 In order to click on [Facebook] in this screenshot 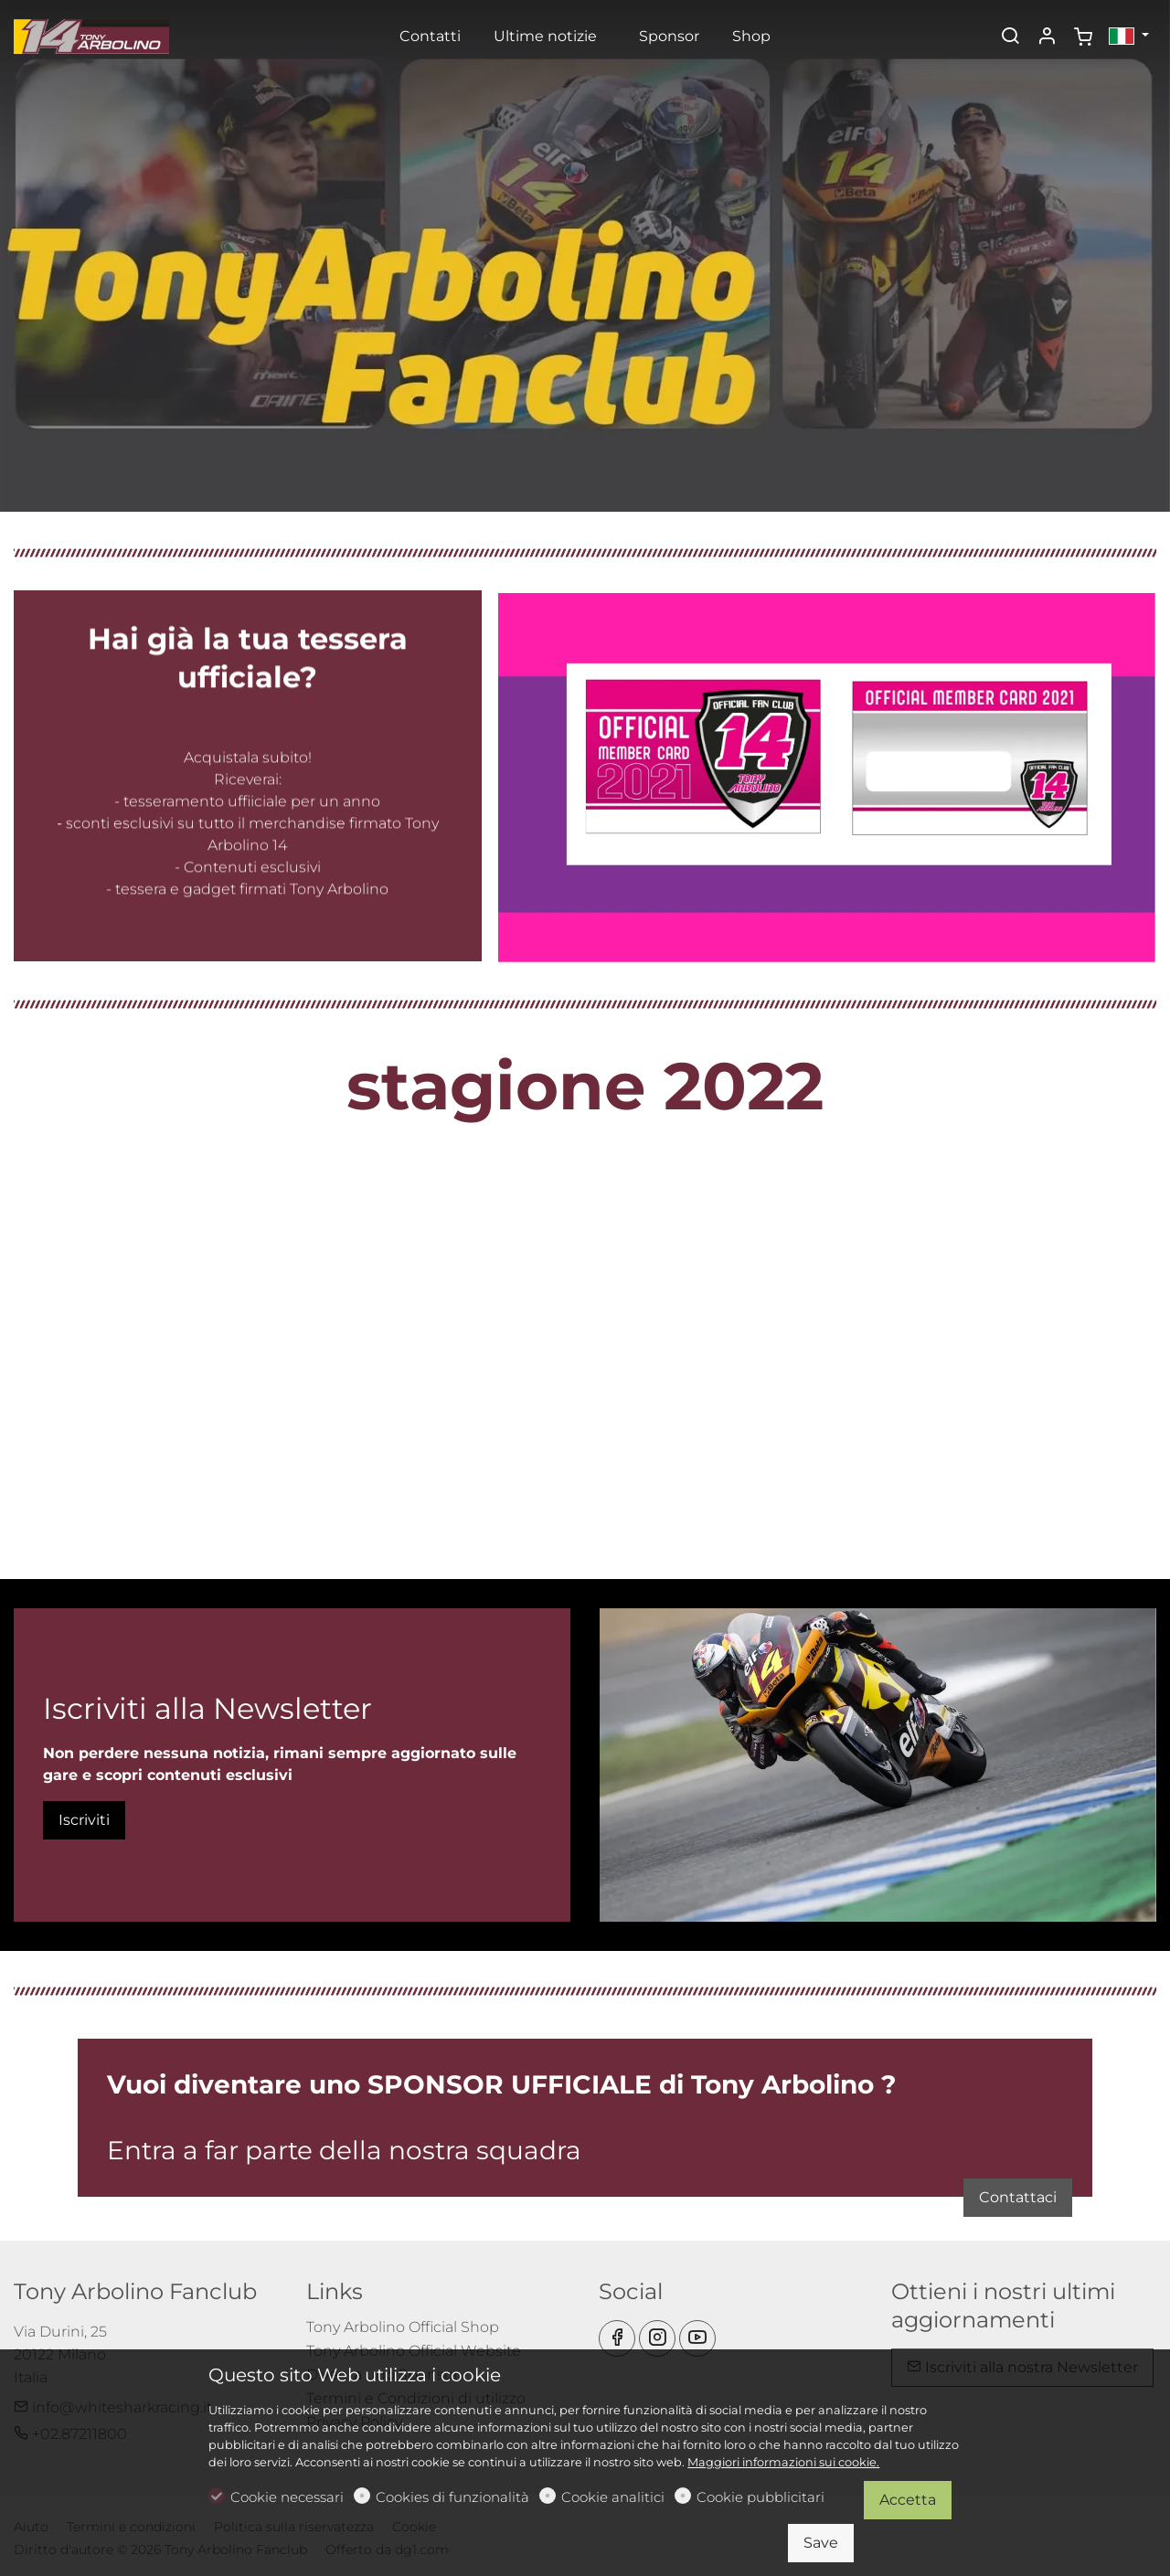, I will do `click(617, 2338)`.